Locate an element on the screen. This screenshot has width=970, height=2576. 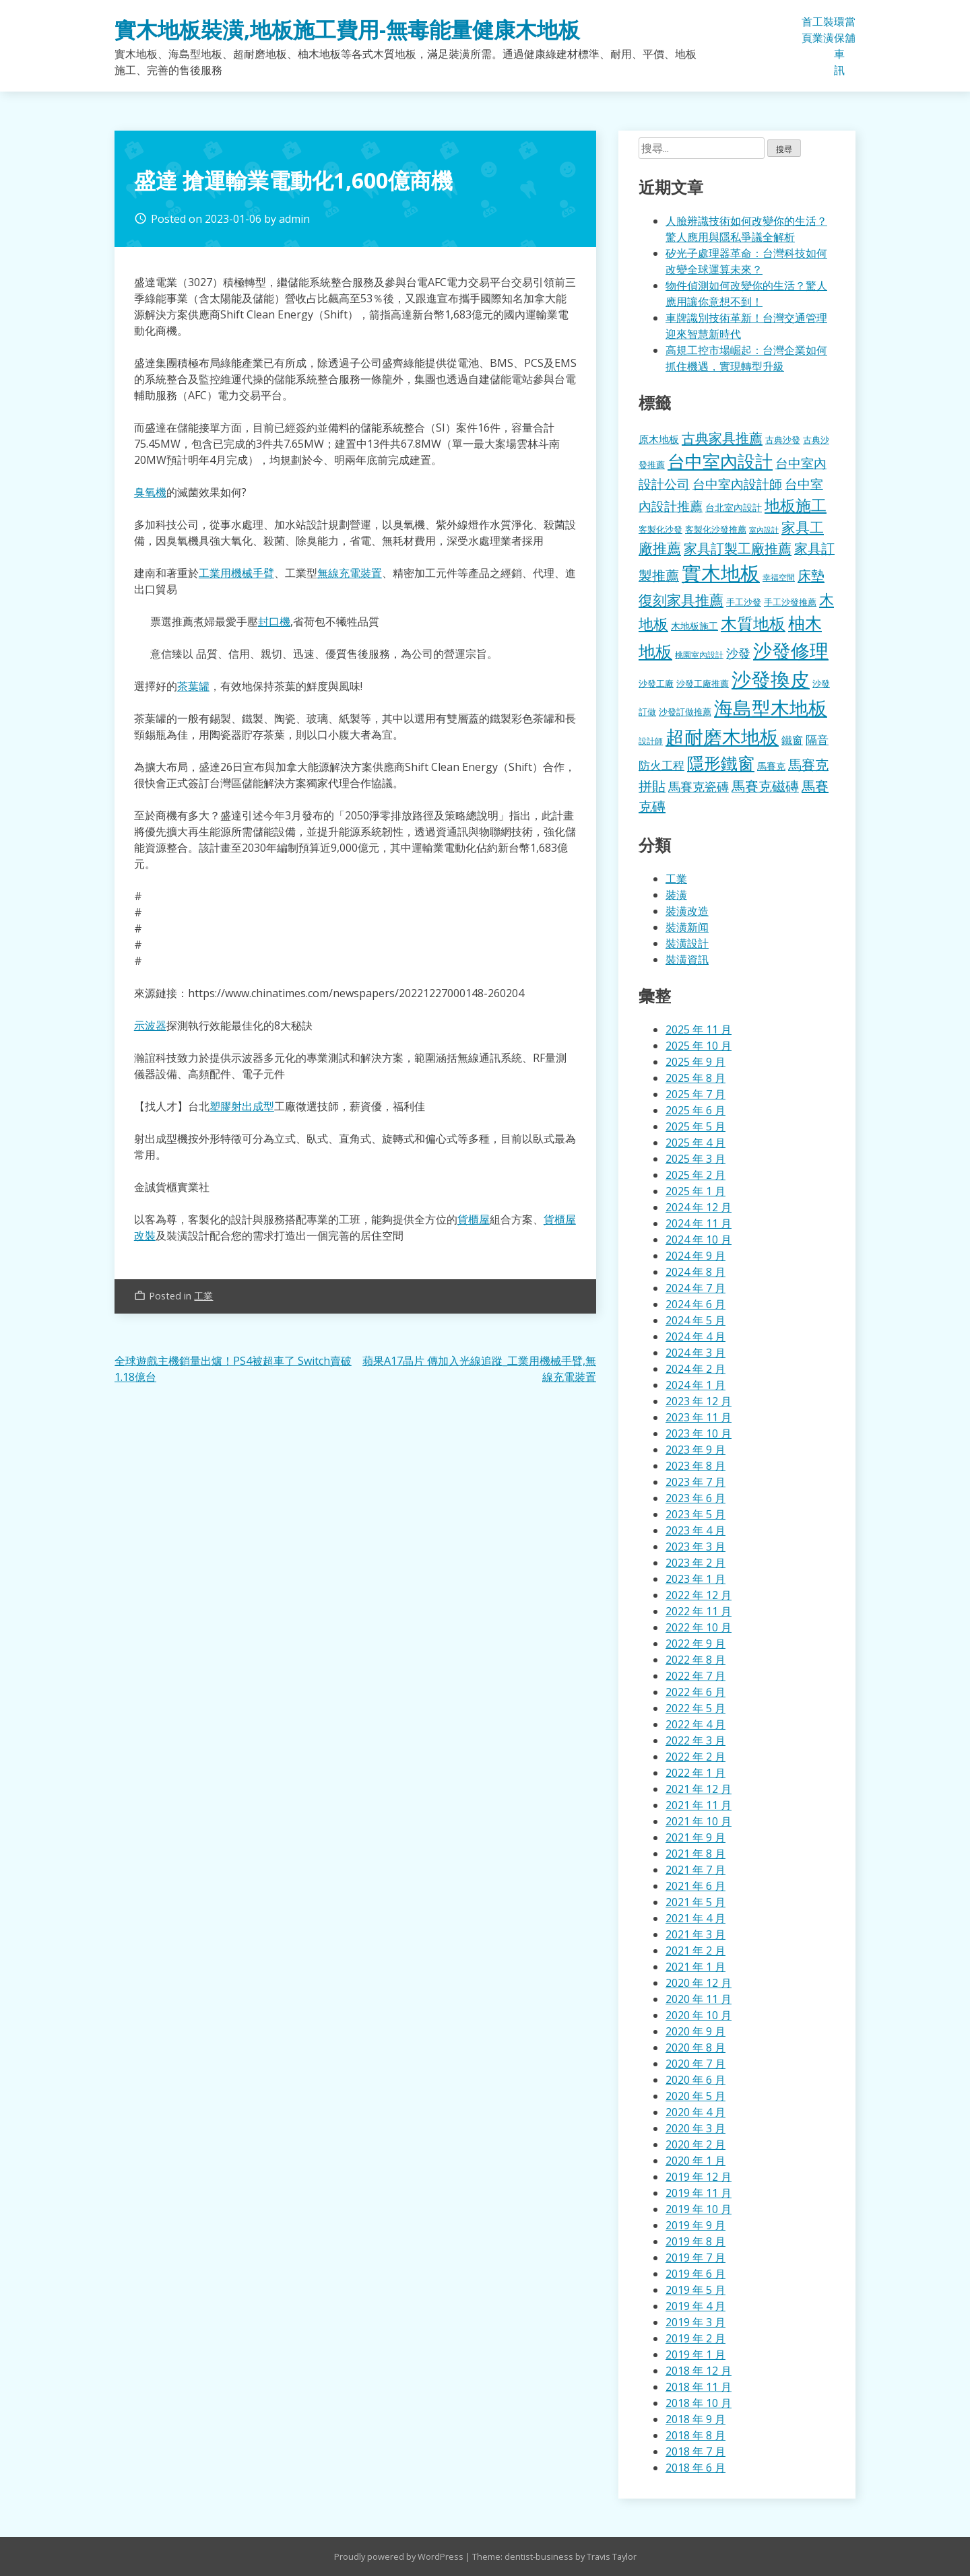
2018 年 7 月 is located at coordinates (695, 2451).